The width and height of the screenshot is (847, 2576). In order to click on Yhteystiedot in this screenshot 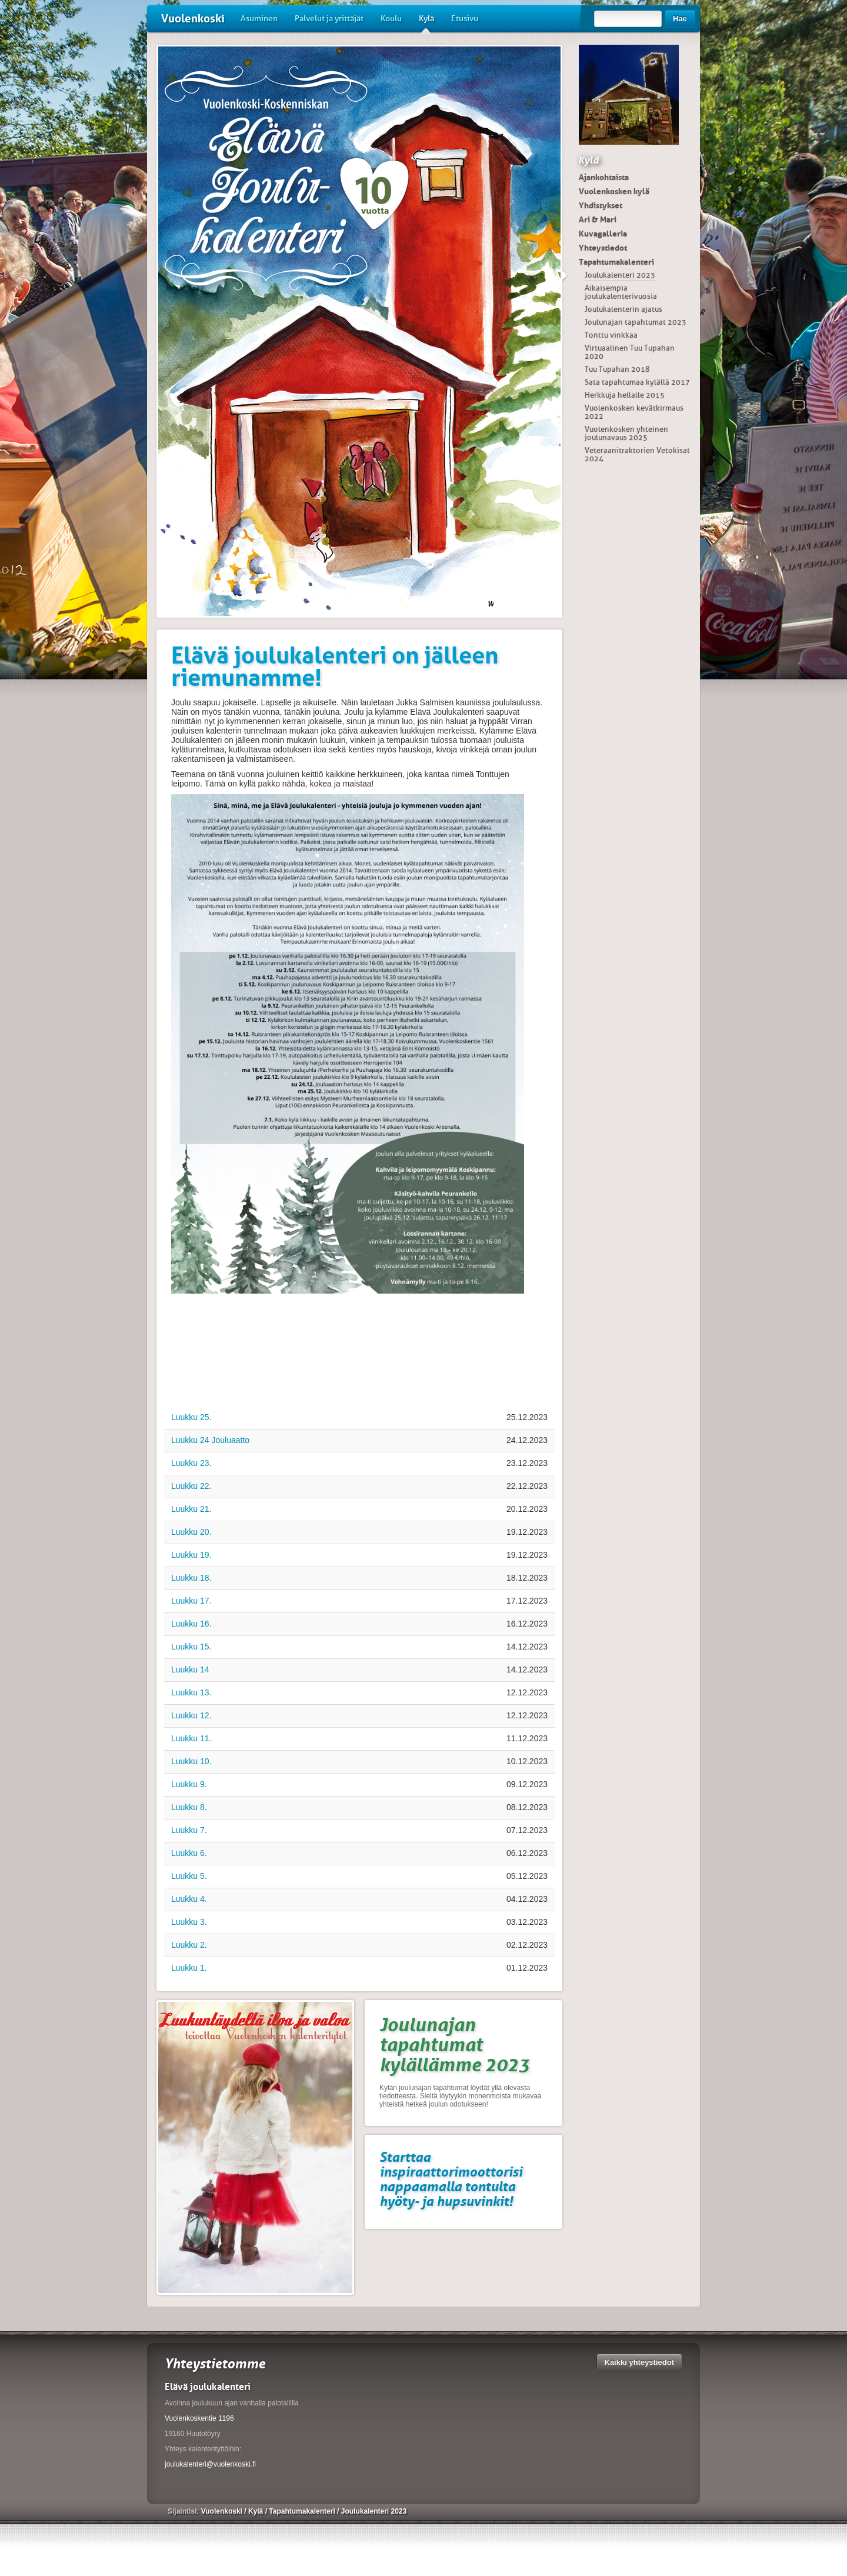, I will do `click(603, 247)`.